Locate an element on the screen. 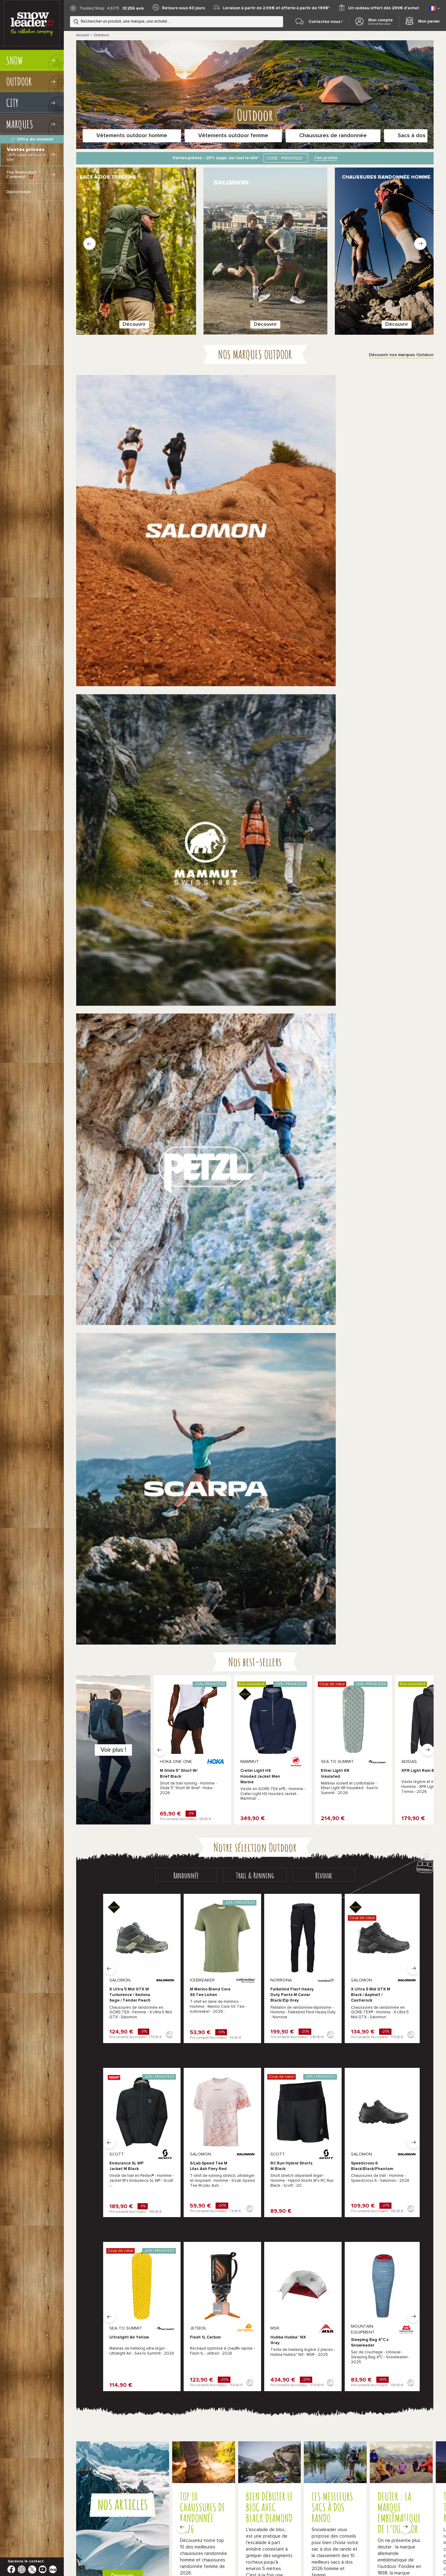 This screenshot has height=2576, width=446. Ultralight Air Yellow is located at coordinates (129, 1132).